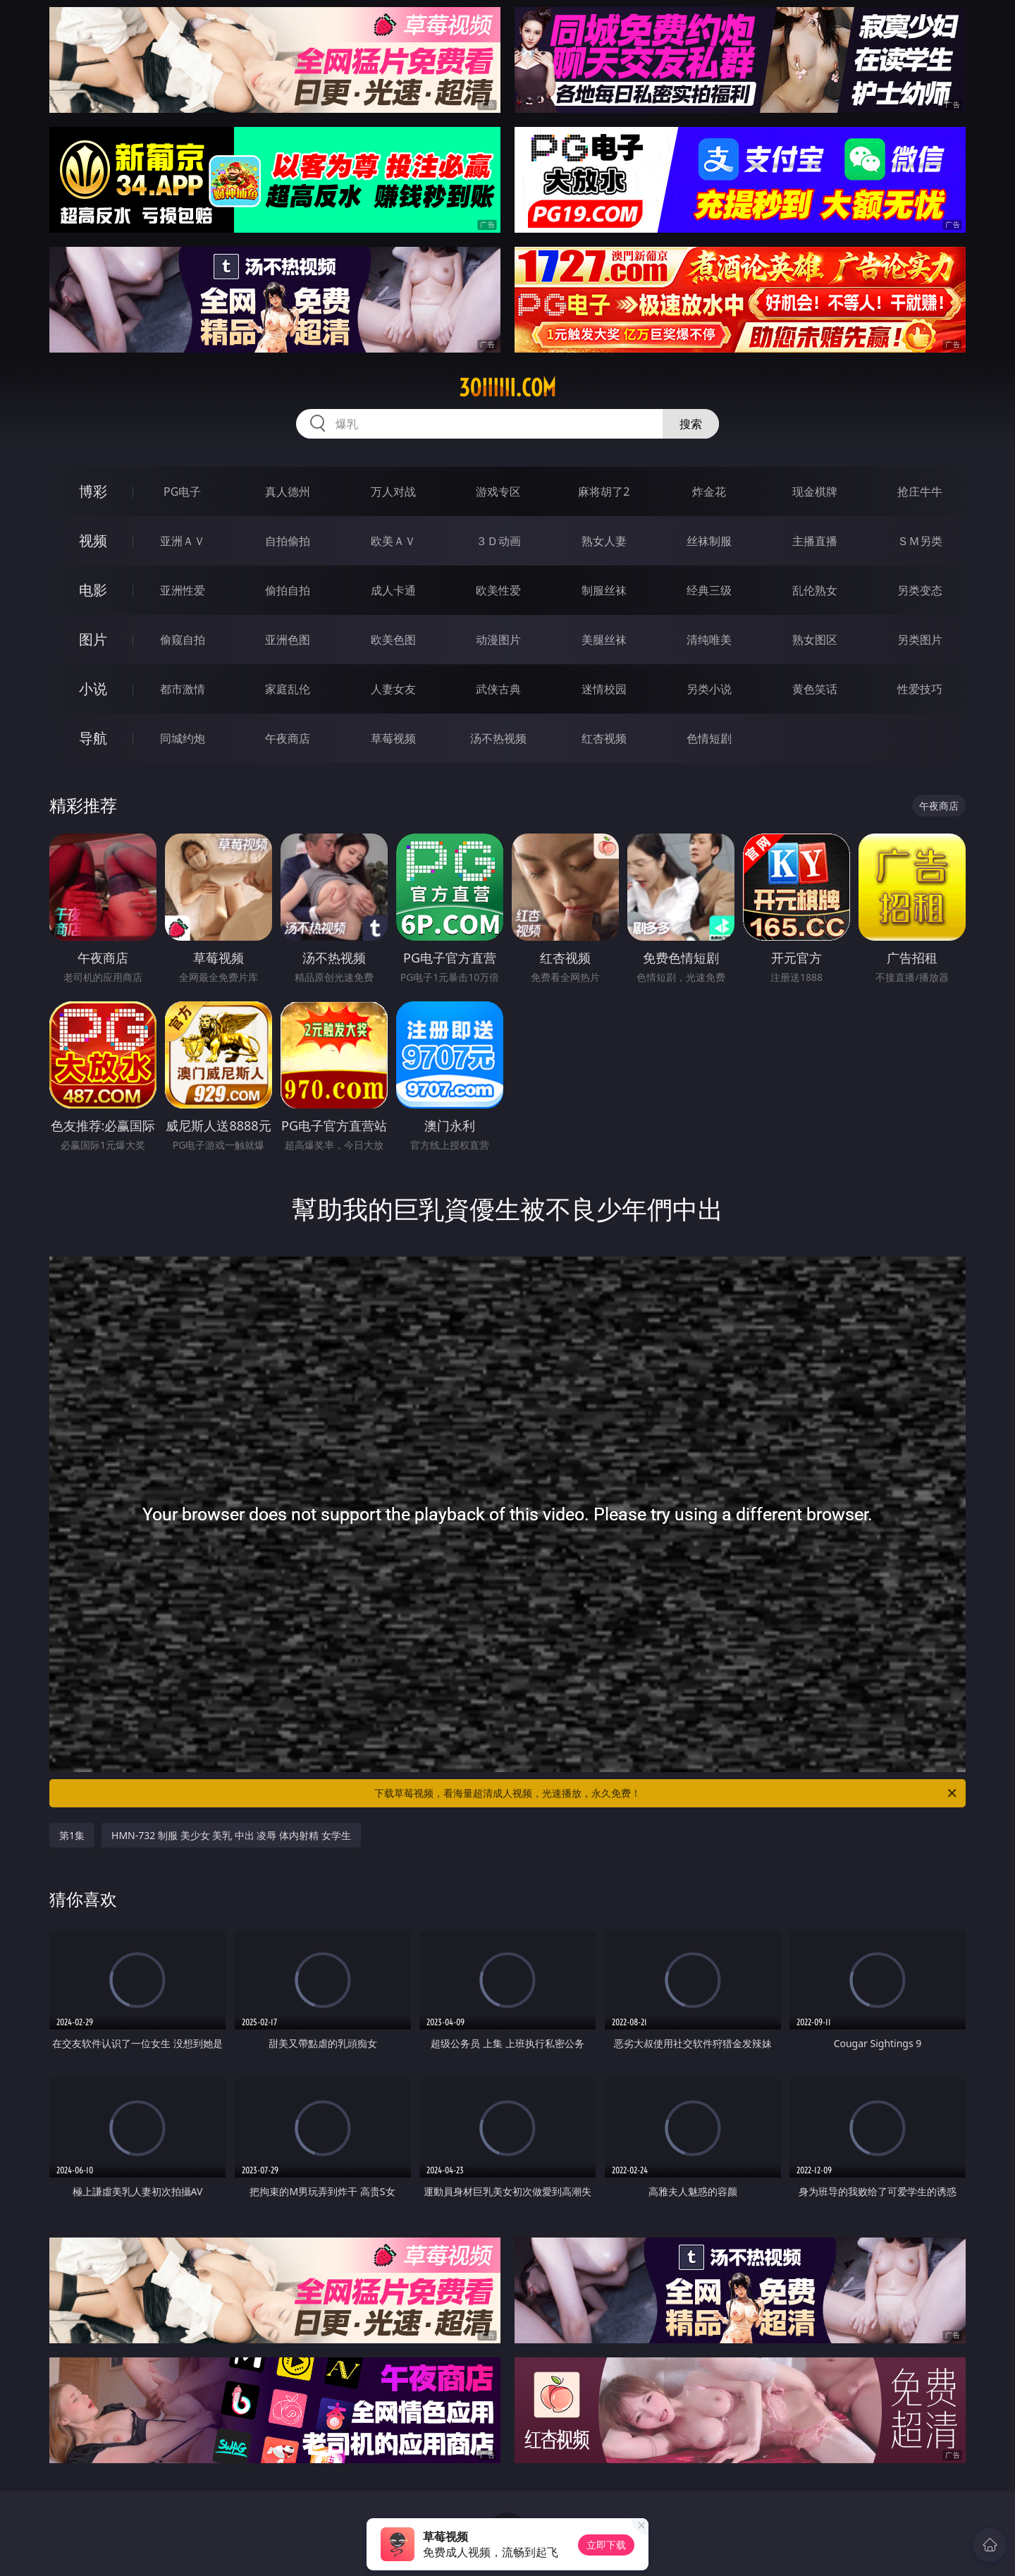 The image size is (1015, 2576). I want to click on 导航, so click(93, 737).